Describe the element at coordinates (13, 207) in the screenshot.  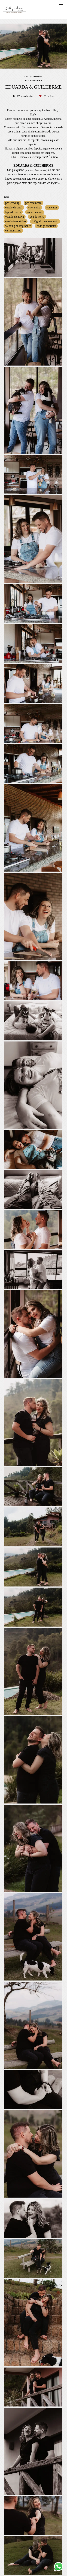
I see `ensaio de casal` at that location.